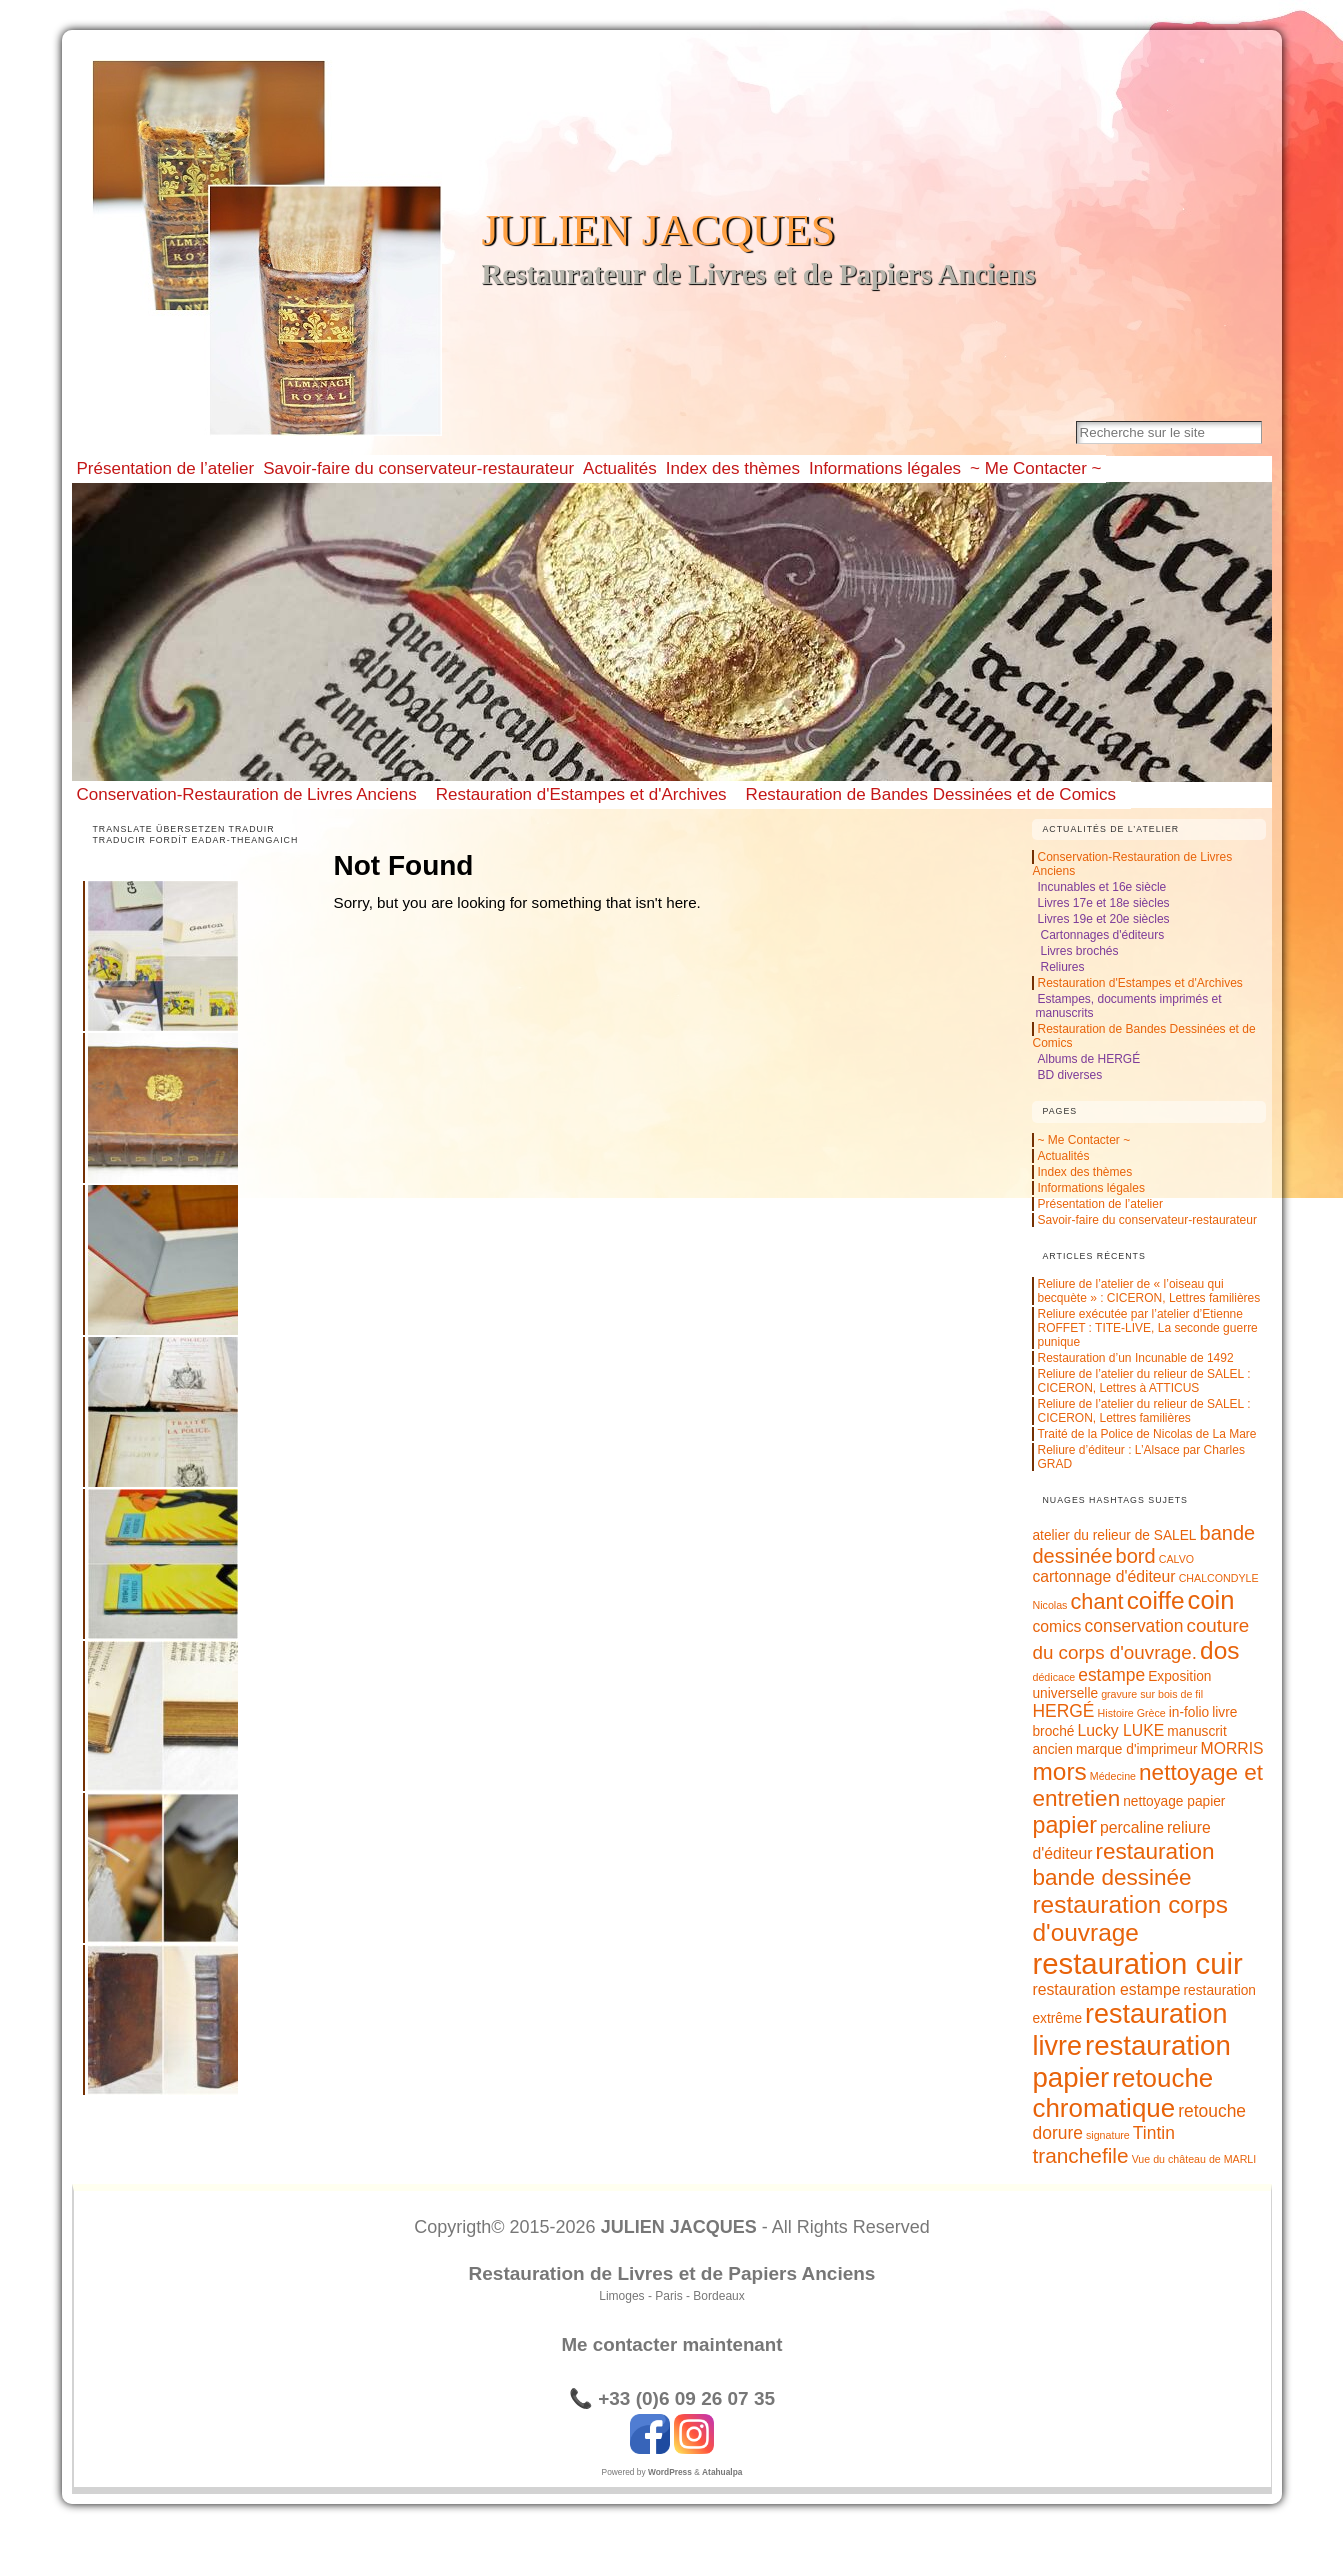 This screenshot has height=2564, width=1343. I want to click on Lucky LUKE [Lucky LUKE (3 éléments)], so click(1121, 1730).